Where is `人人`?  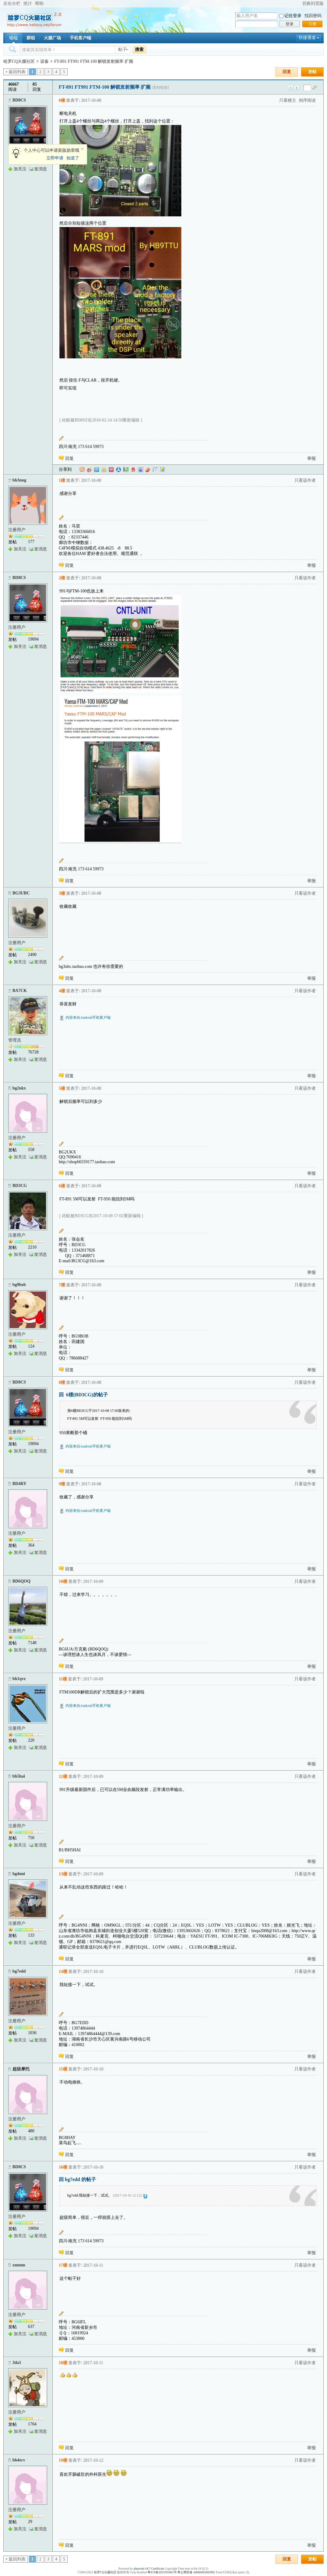
人人 is located at coordinates (118, 469).